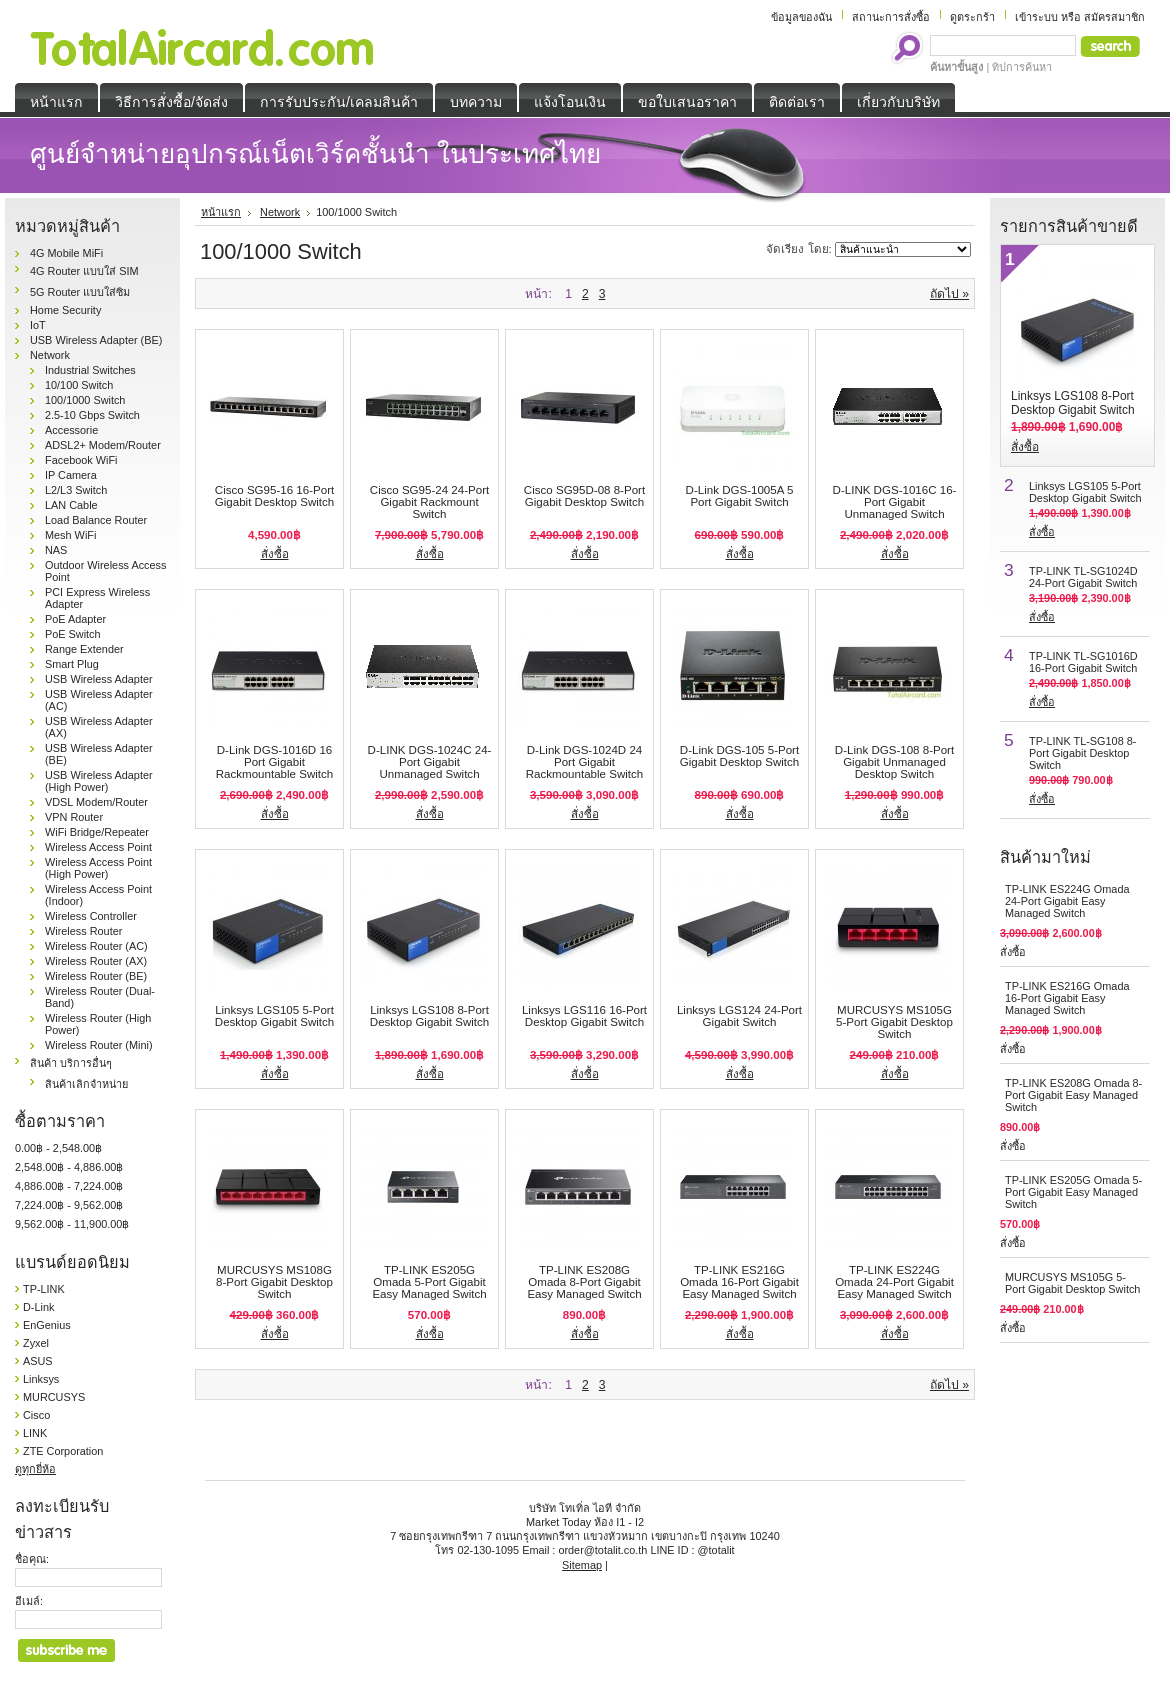  What do you see at coordinates (96, 976) in the screenshot?
I see `Wireless Router (BE)` at bounding box center [96, 976].